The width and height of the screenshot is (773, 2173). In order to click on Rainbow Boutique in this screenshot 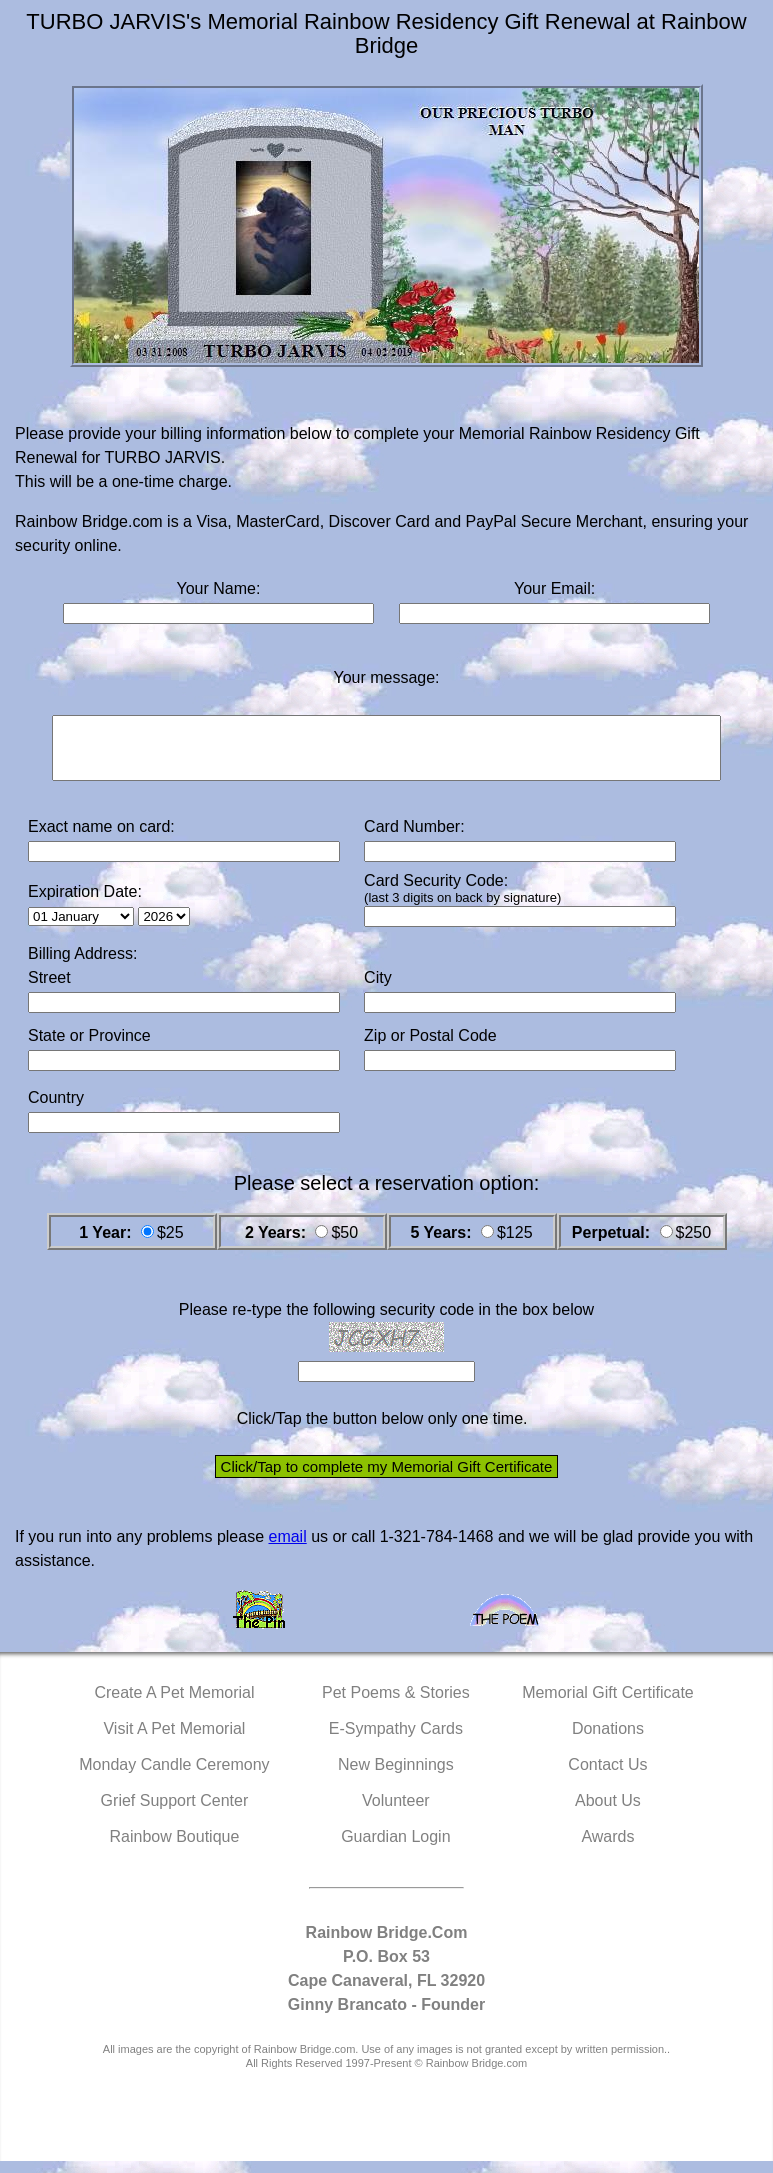, I will do `click(174, 1848)`.